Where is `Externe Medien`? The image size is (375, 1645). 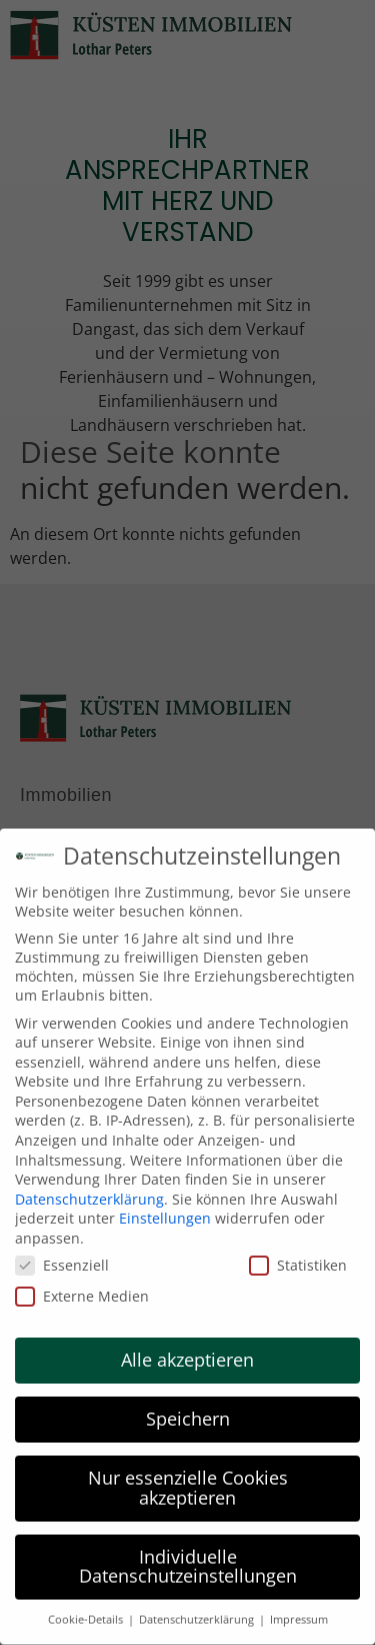 Externe Medien is located at coordinates (82, 1287).